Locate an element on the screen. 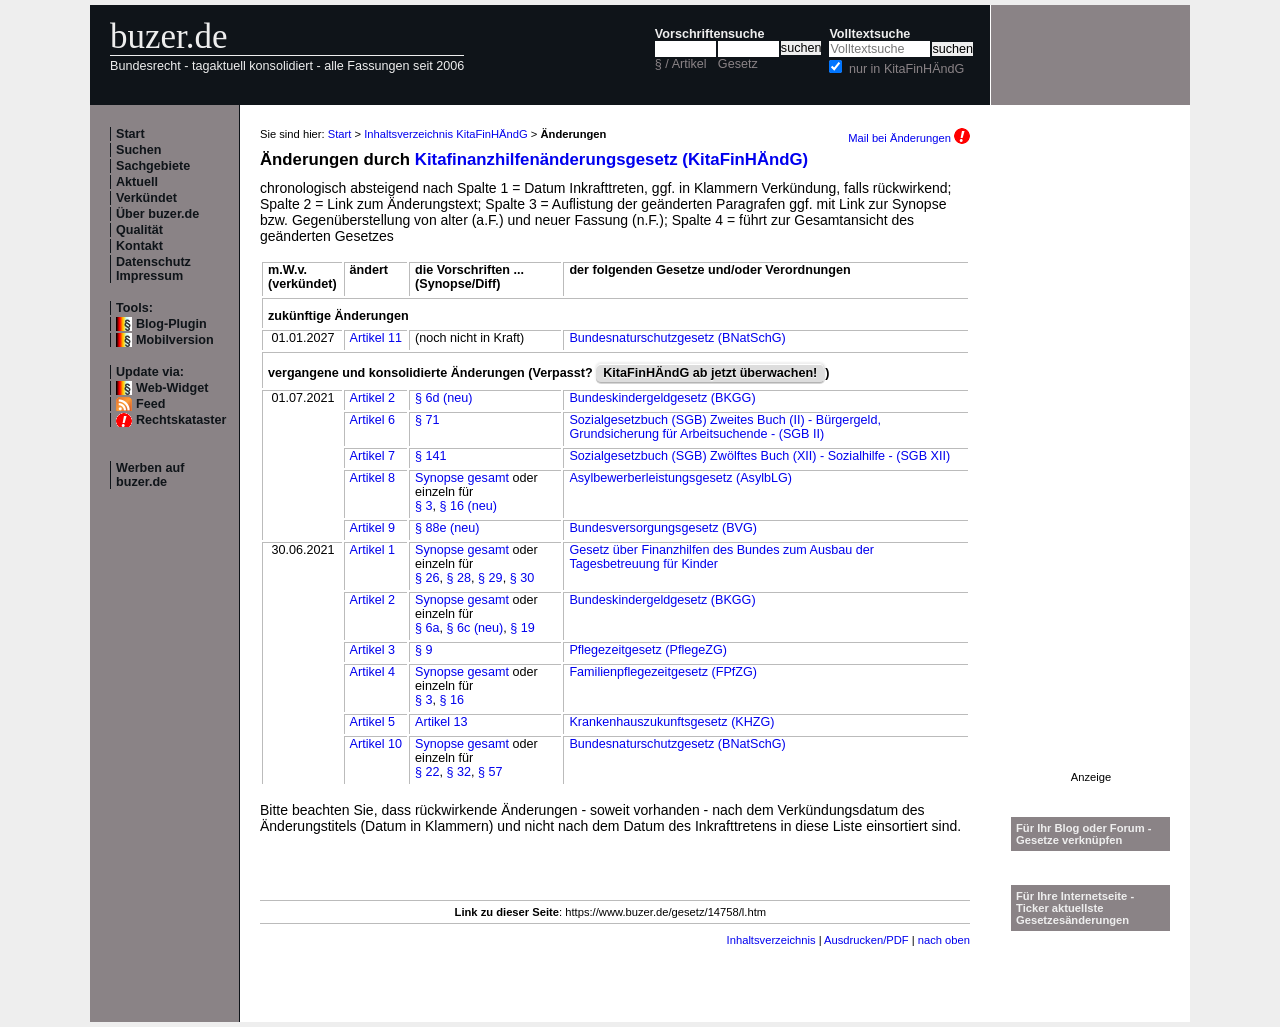 The width and height of the screenshot is (1280, 1027). Sozialgesetzbuch (SGB) Zweites Buch (II) - Bürgergeld, Grundsicherung für Arbeitsuchende - (SGB II) is located at coordinates (724, 427).